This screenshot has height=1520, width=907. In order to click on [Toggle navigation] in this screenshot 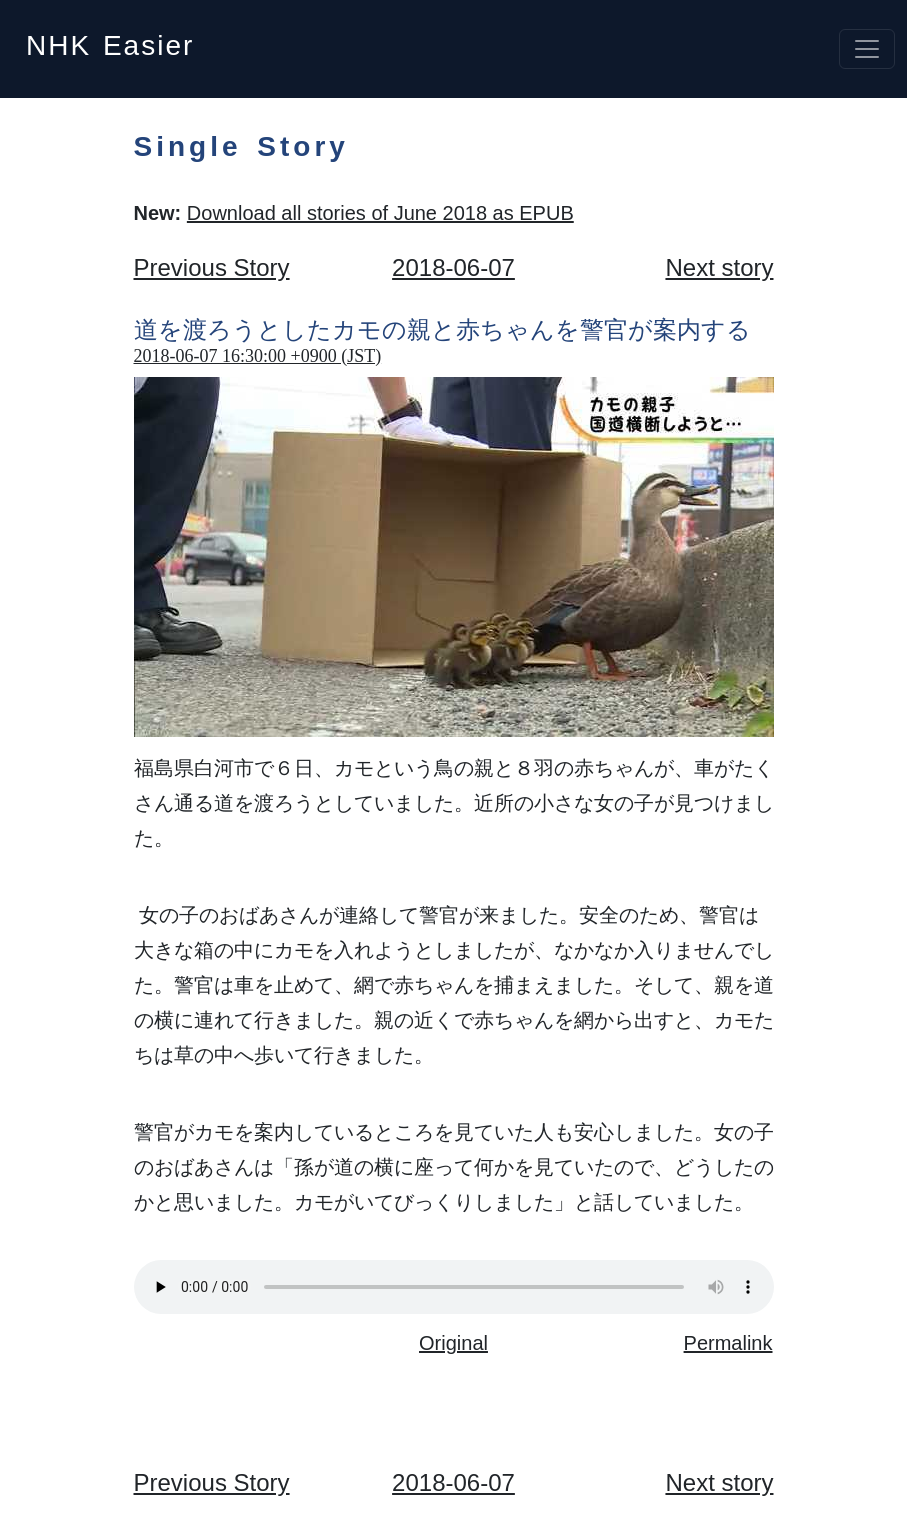, I will do `click(867, 49)`.